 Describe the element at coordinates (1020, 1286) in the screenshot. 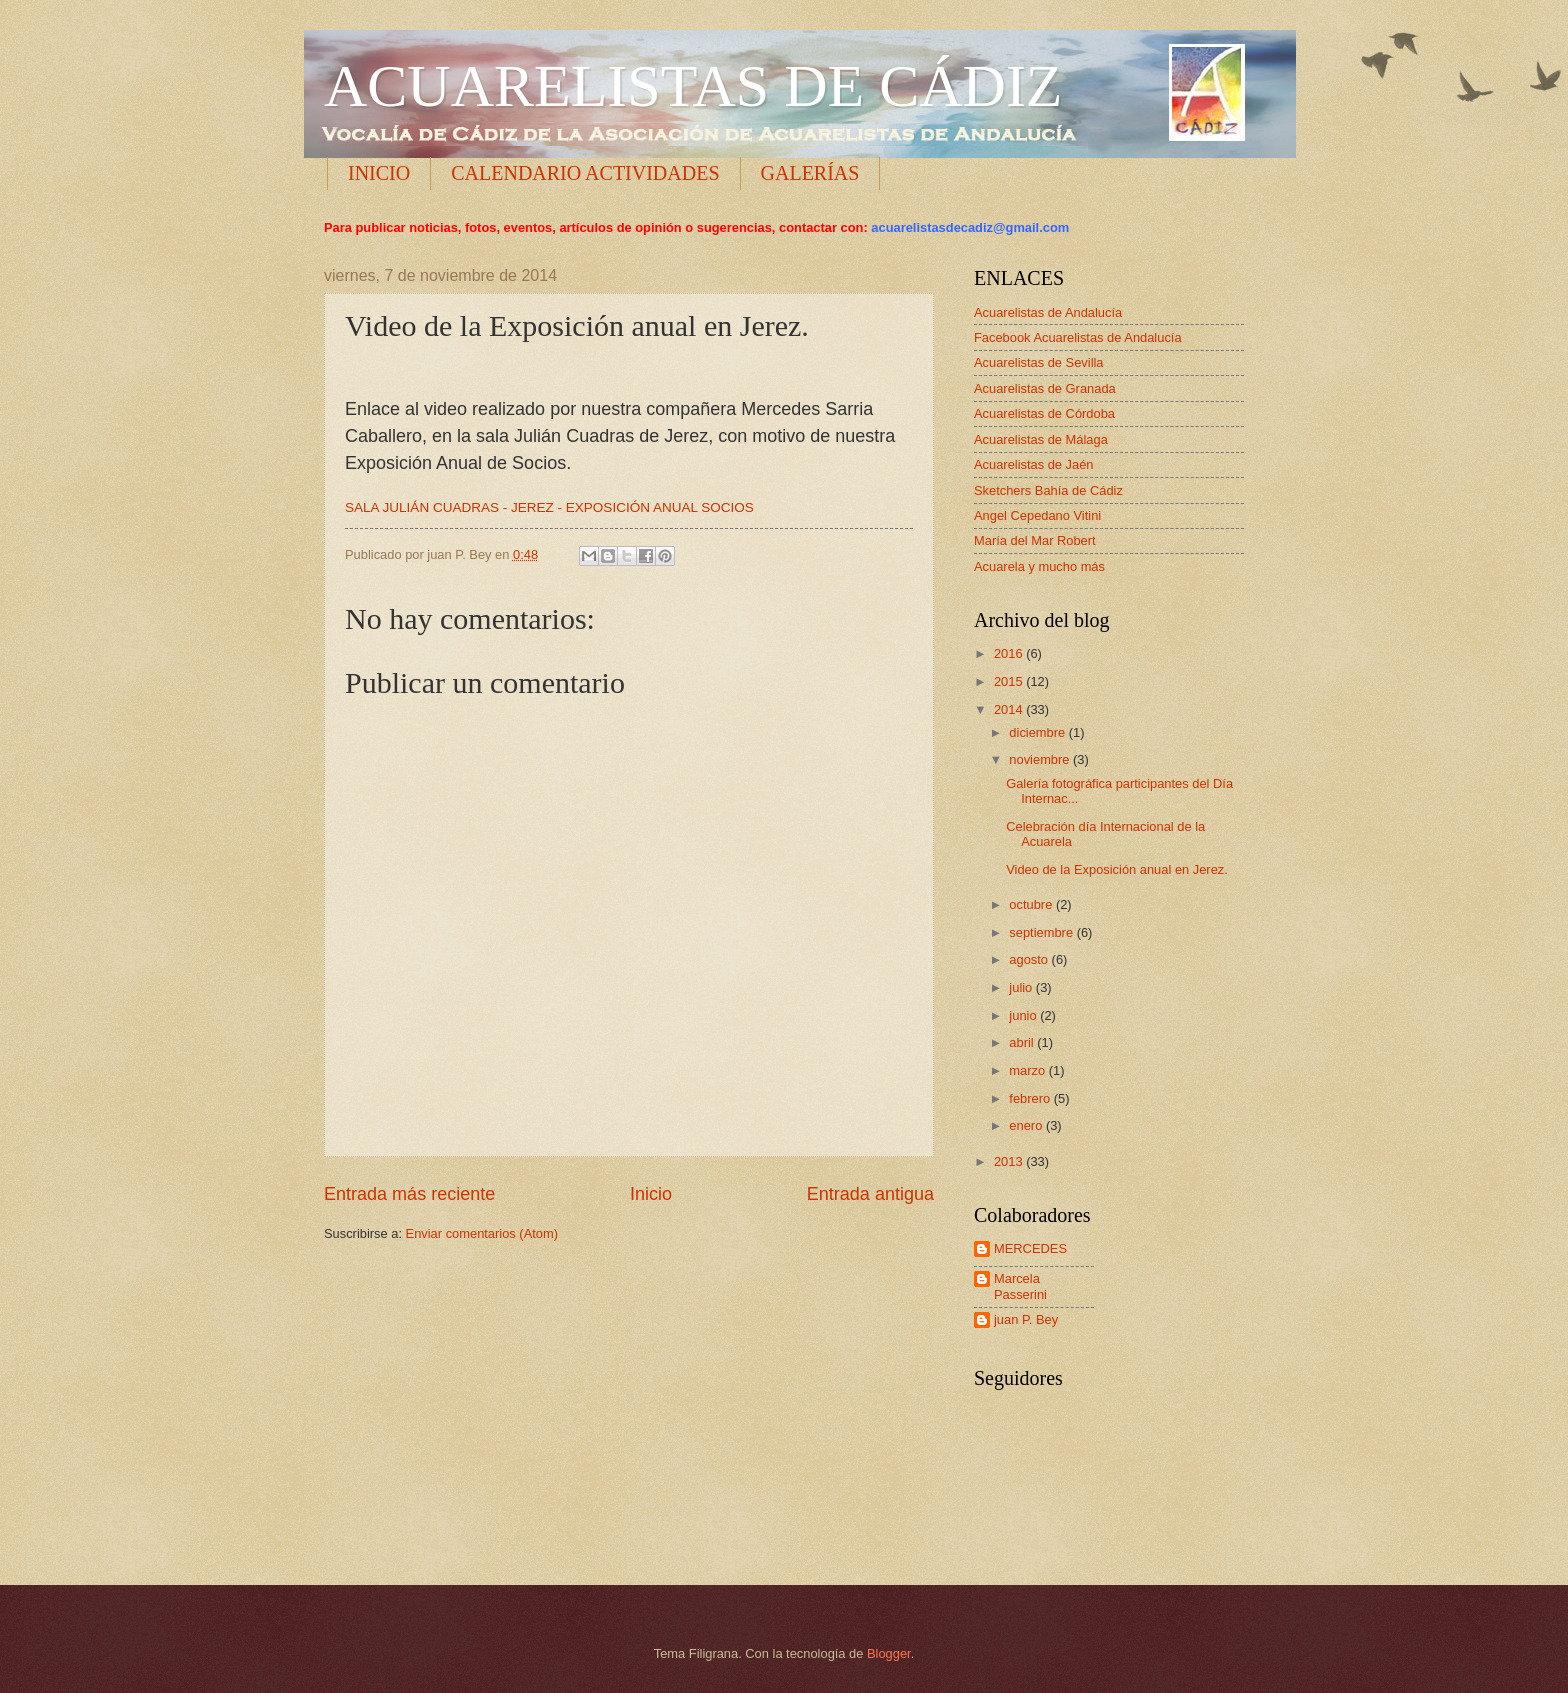

I see `Marcela Passerini` at that location.